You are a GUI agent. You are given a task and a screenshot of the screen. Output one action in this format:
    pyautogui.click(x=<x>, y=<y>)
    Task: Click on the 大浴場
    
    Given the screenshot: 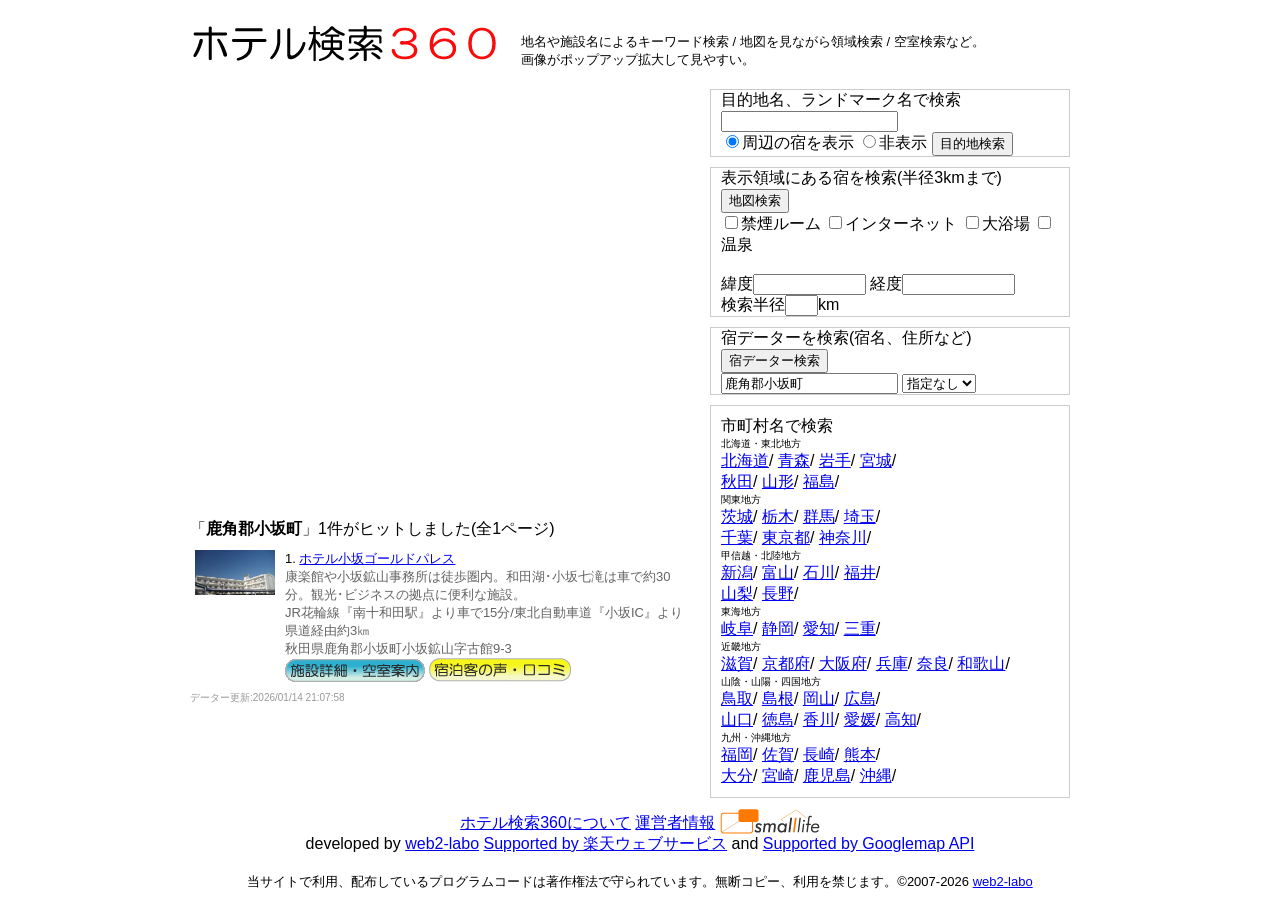 What is the action you would take?
    pyautogui.click(x=998, y=223)
    